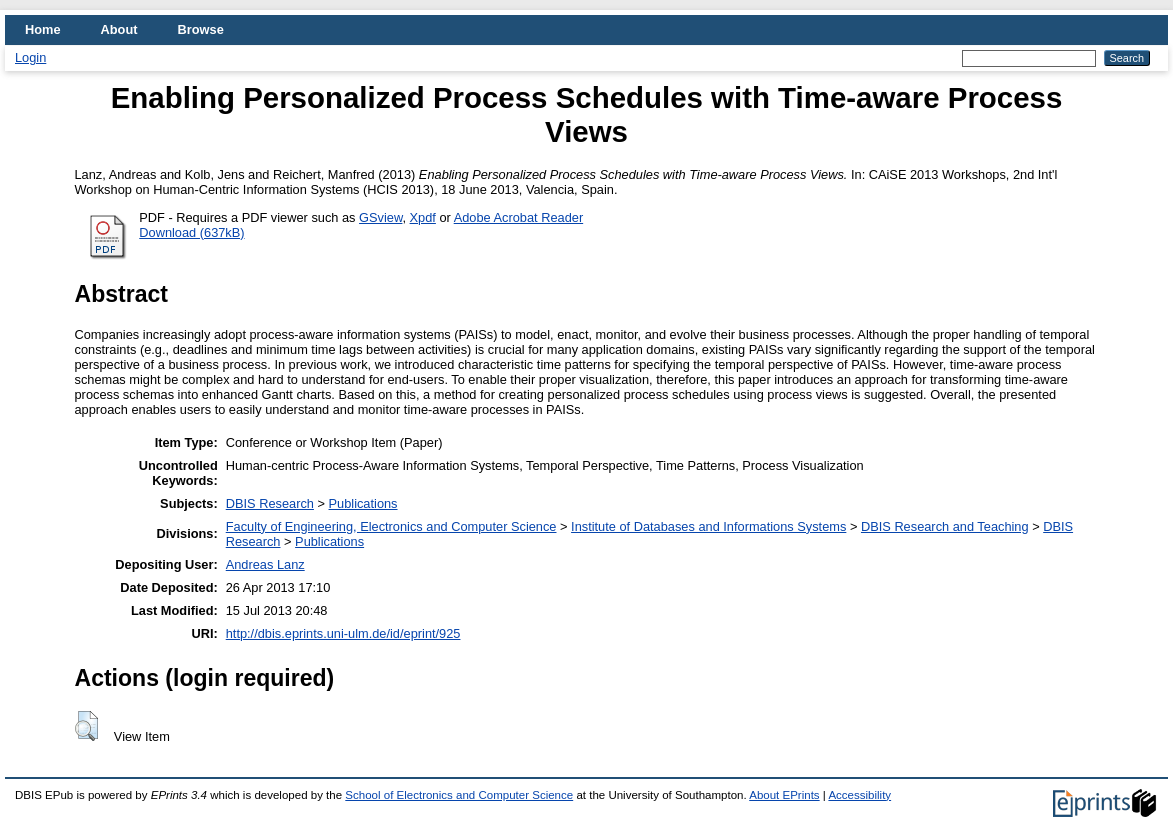 The width and height of the screenshot is (1173, 828). What do you see at coordinates (708, 526) in the screenshot?
I see `Institute of Databases and Informations Systems` at bounding box center [708, 526].